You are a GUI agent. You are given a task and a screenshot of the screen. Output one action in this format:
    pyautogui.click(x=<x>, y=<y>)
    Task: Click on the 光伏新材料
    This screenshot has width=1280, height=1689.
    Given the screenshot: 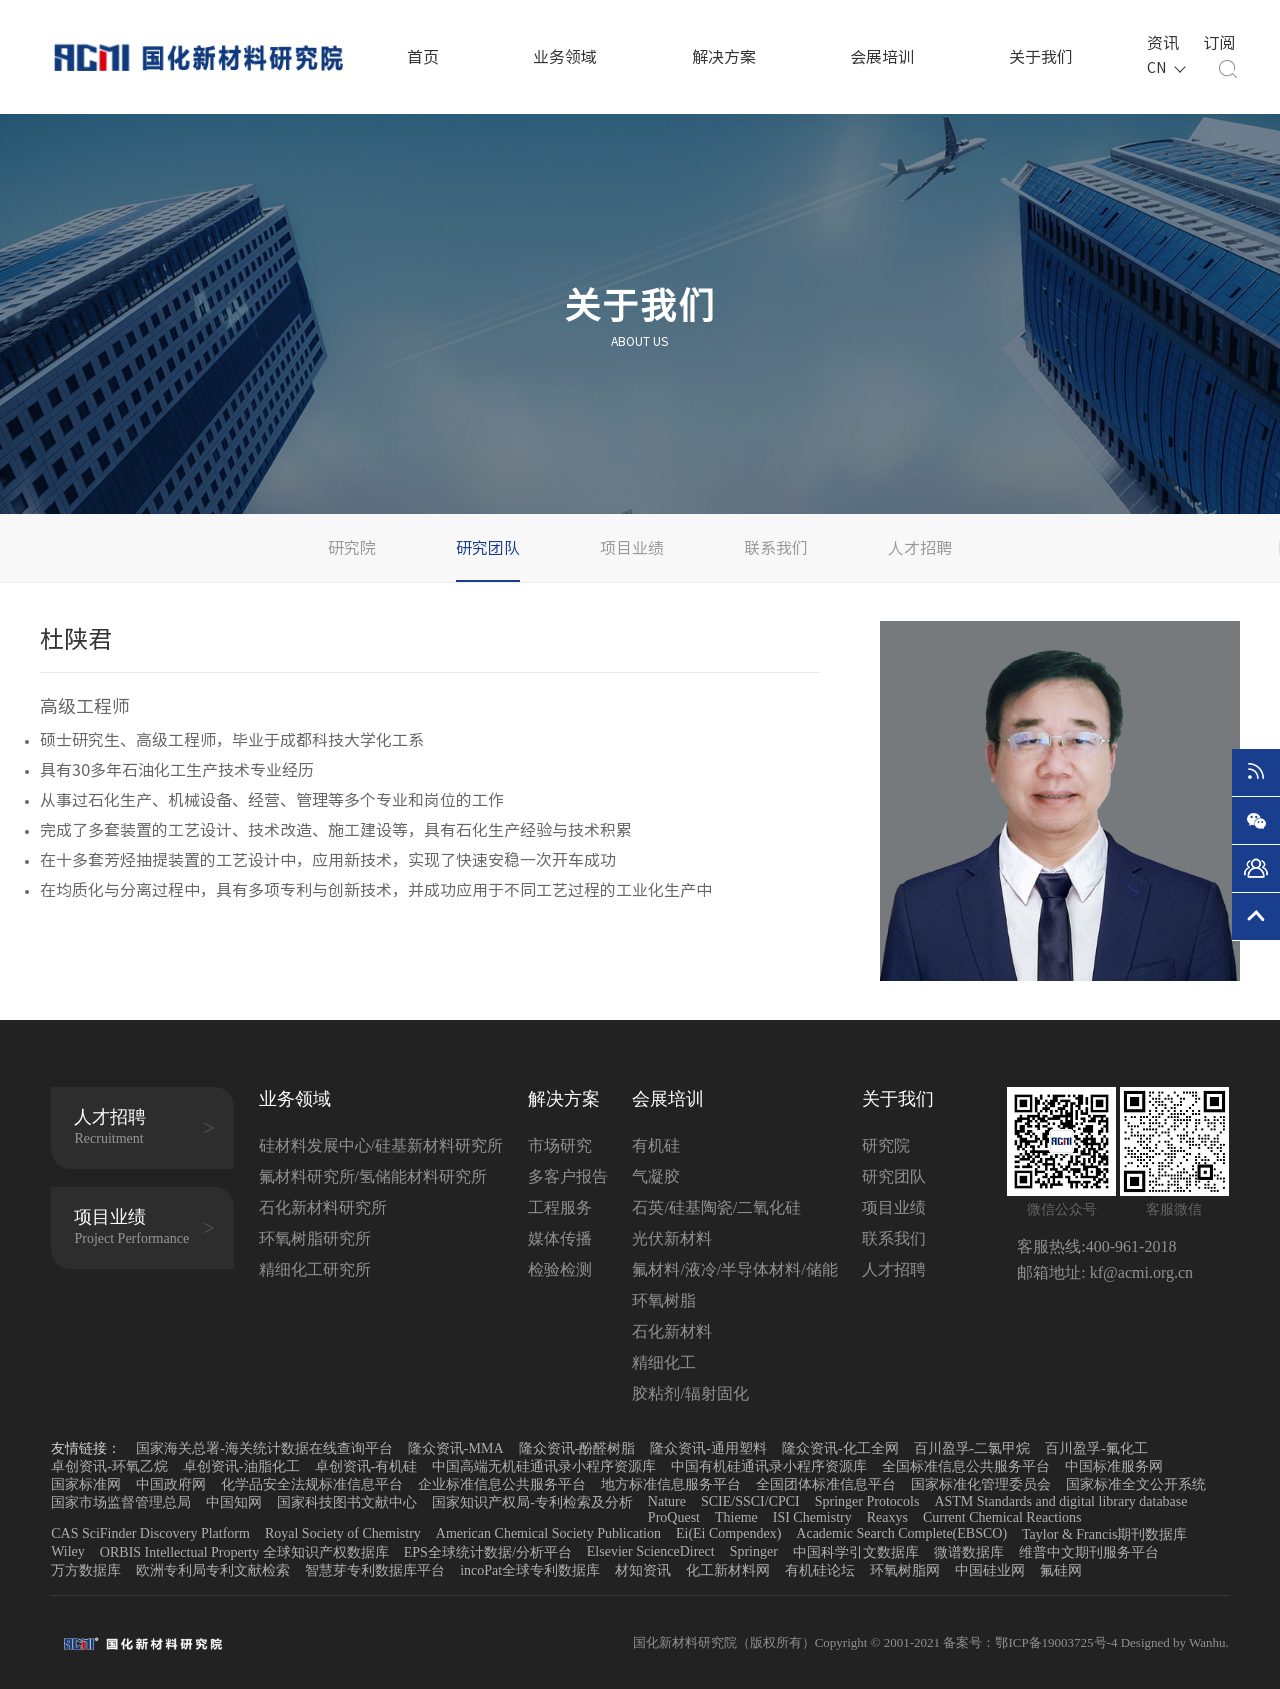 What is the action you would take?
    pyautogui.click(x=672, y=1238)
    